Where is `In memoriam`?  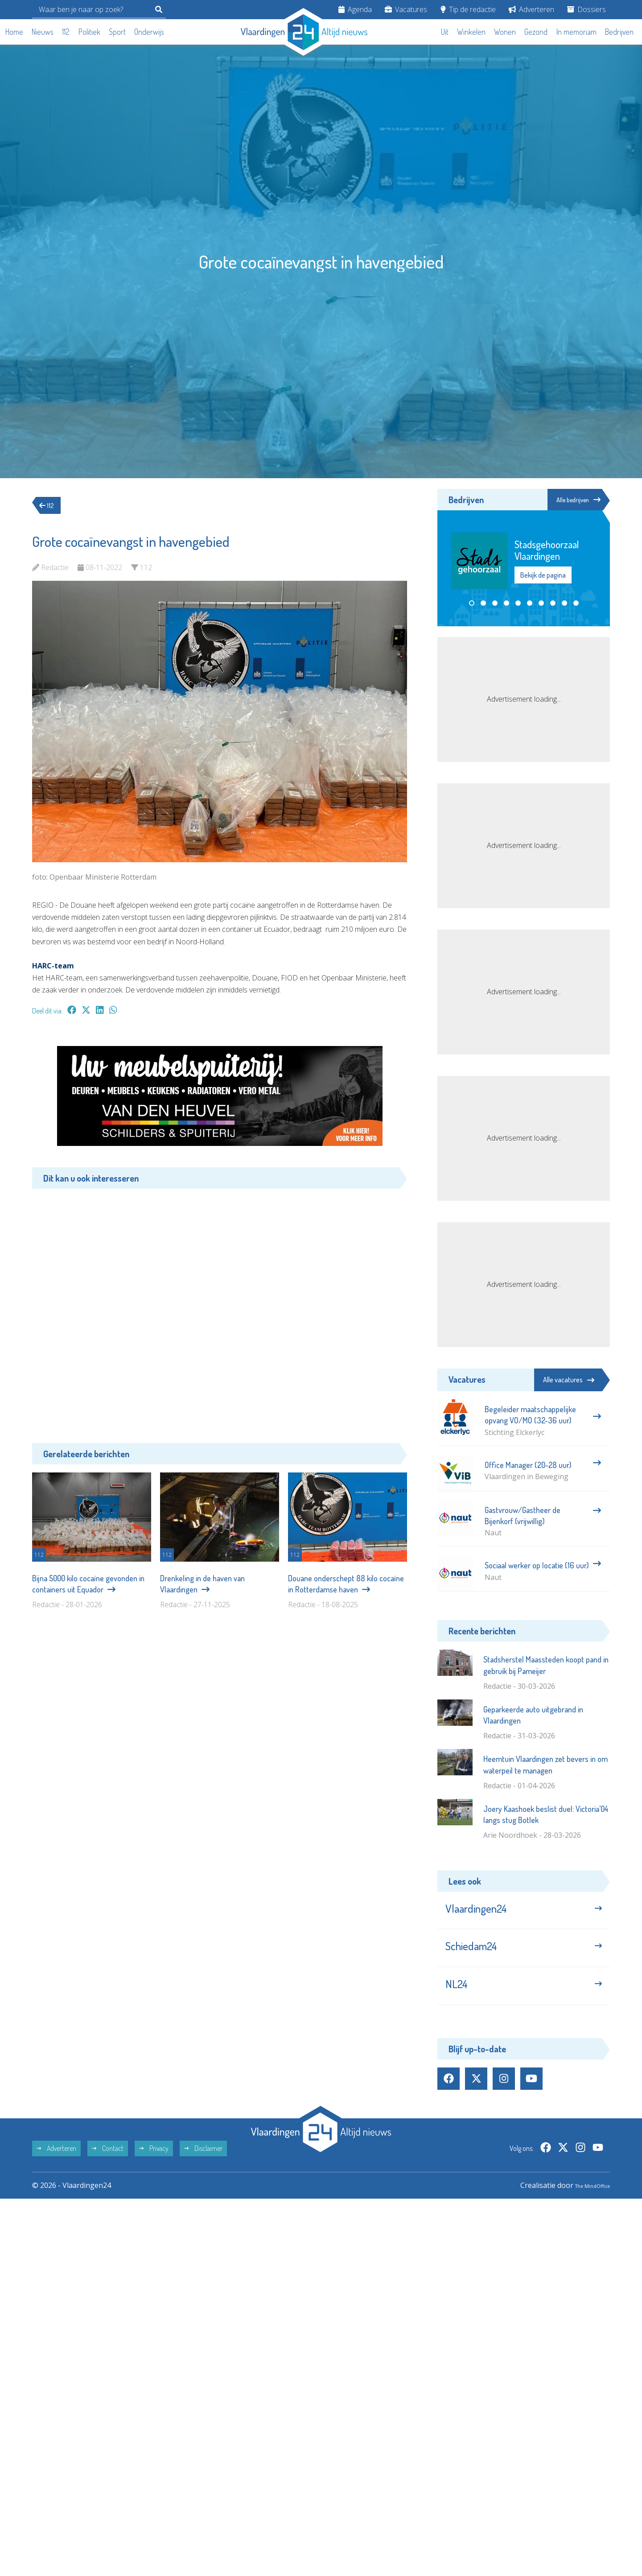 In memoriam is located at coordinates (576, 32).